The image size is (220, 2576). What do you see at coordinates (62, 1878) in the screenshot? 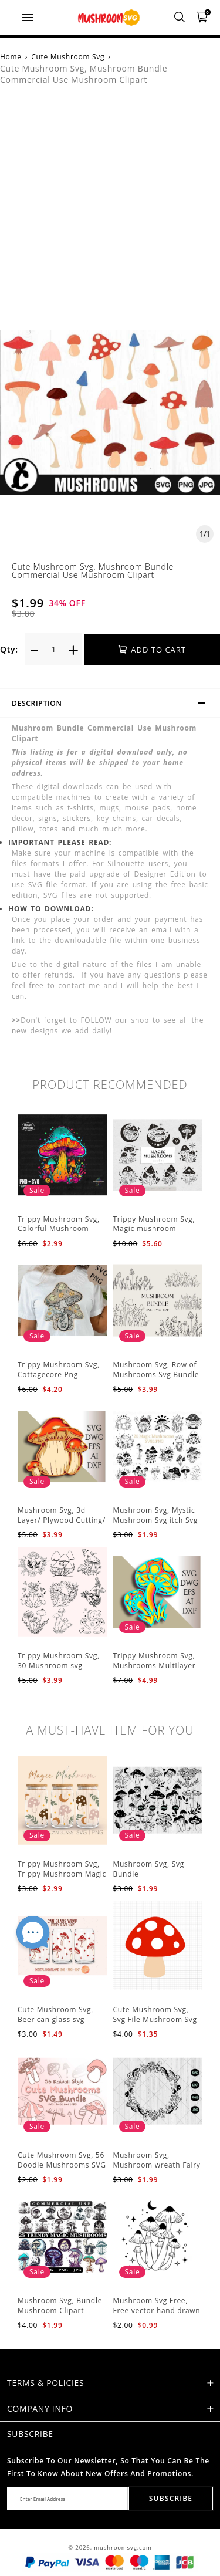
I see `Trippy Mushroom Svg, Trippy Mushroom Magic Svg Celestial Digital Download` at bounding box center [62, 1878].